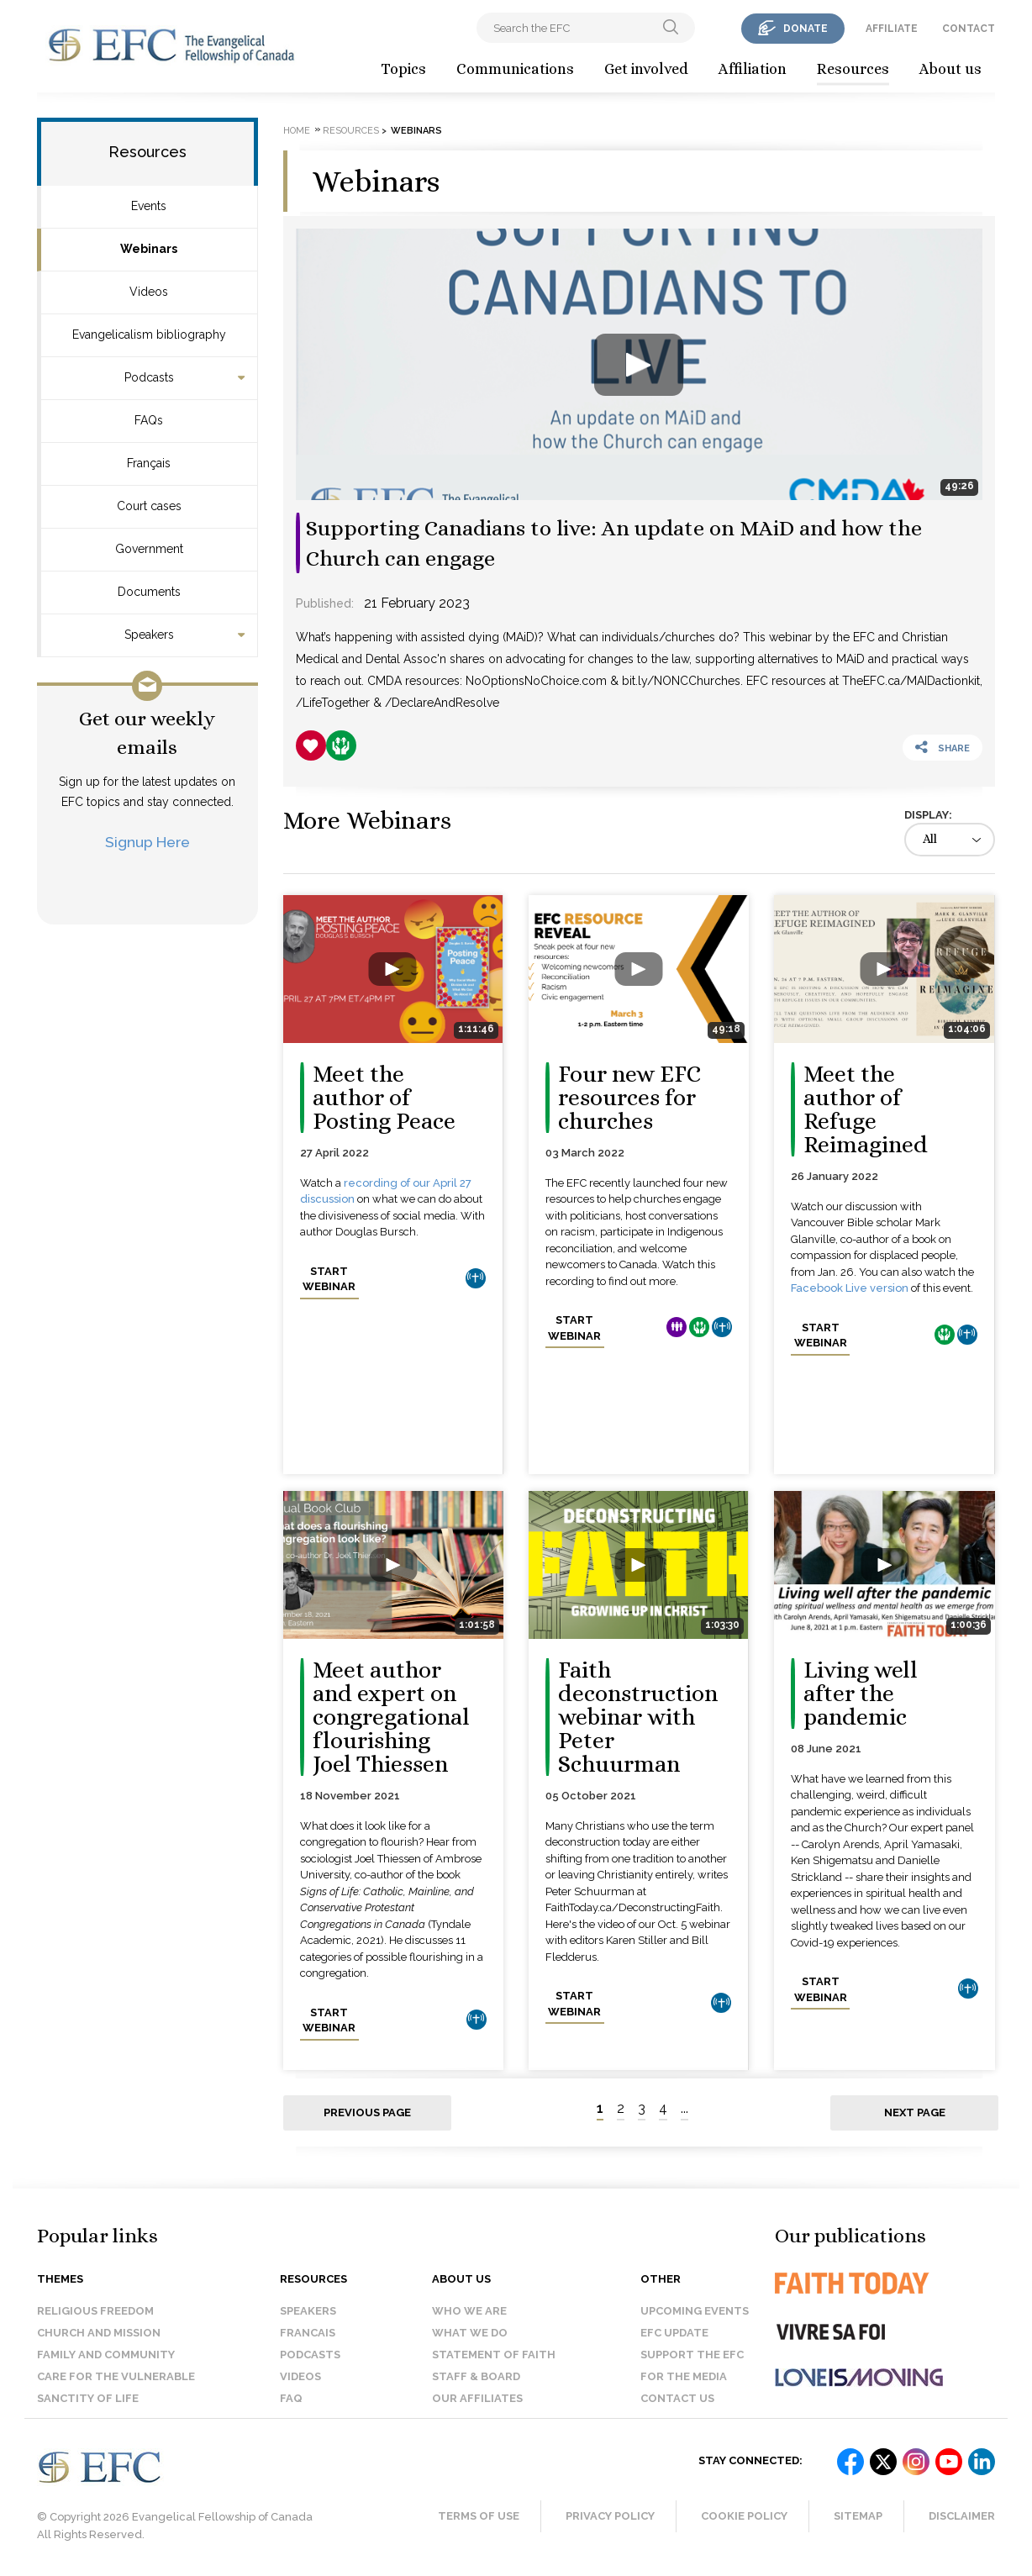  Describe the element at coordinates (610, 2516) in the screenshot. I see `Privacy Policy` at that location.